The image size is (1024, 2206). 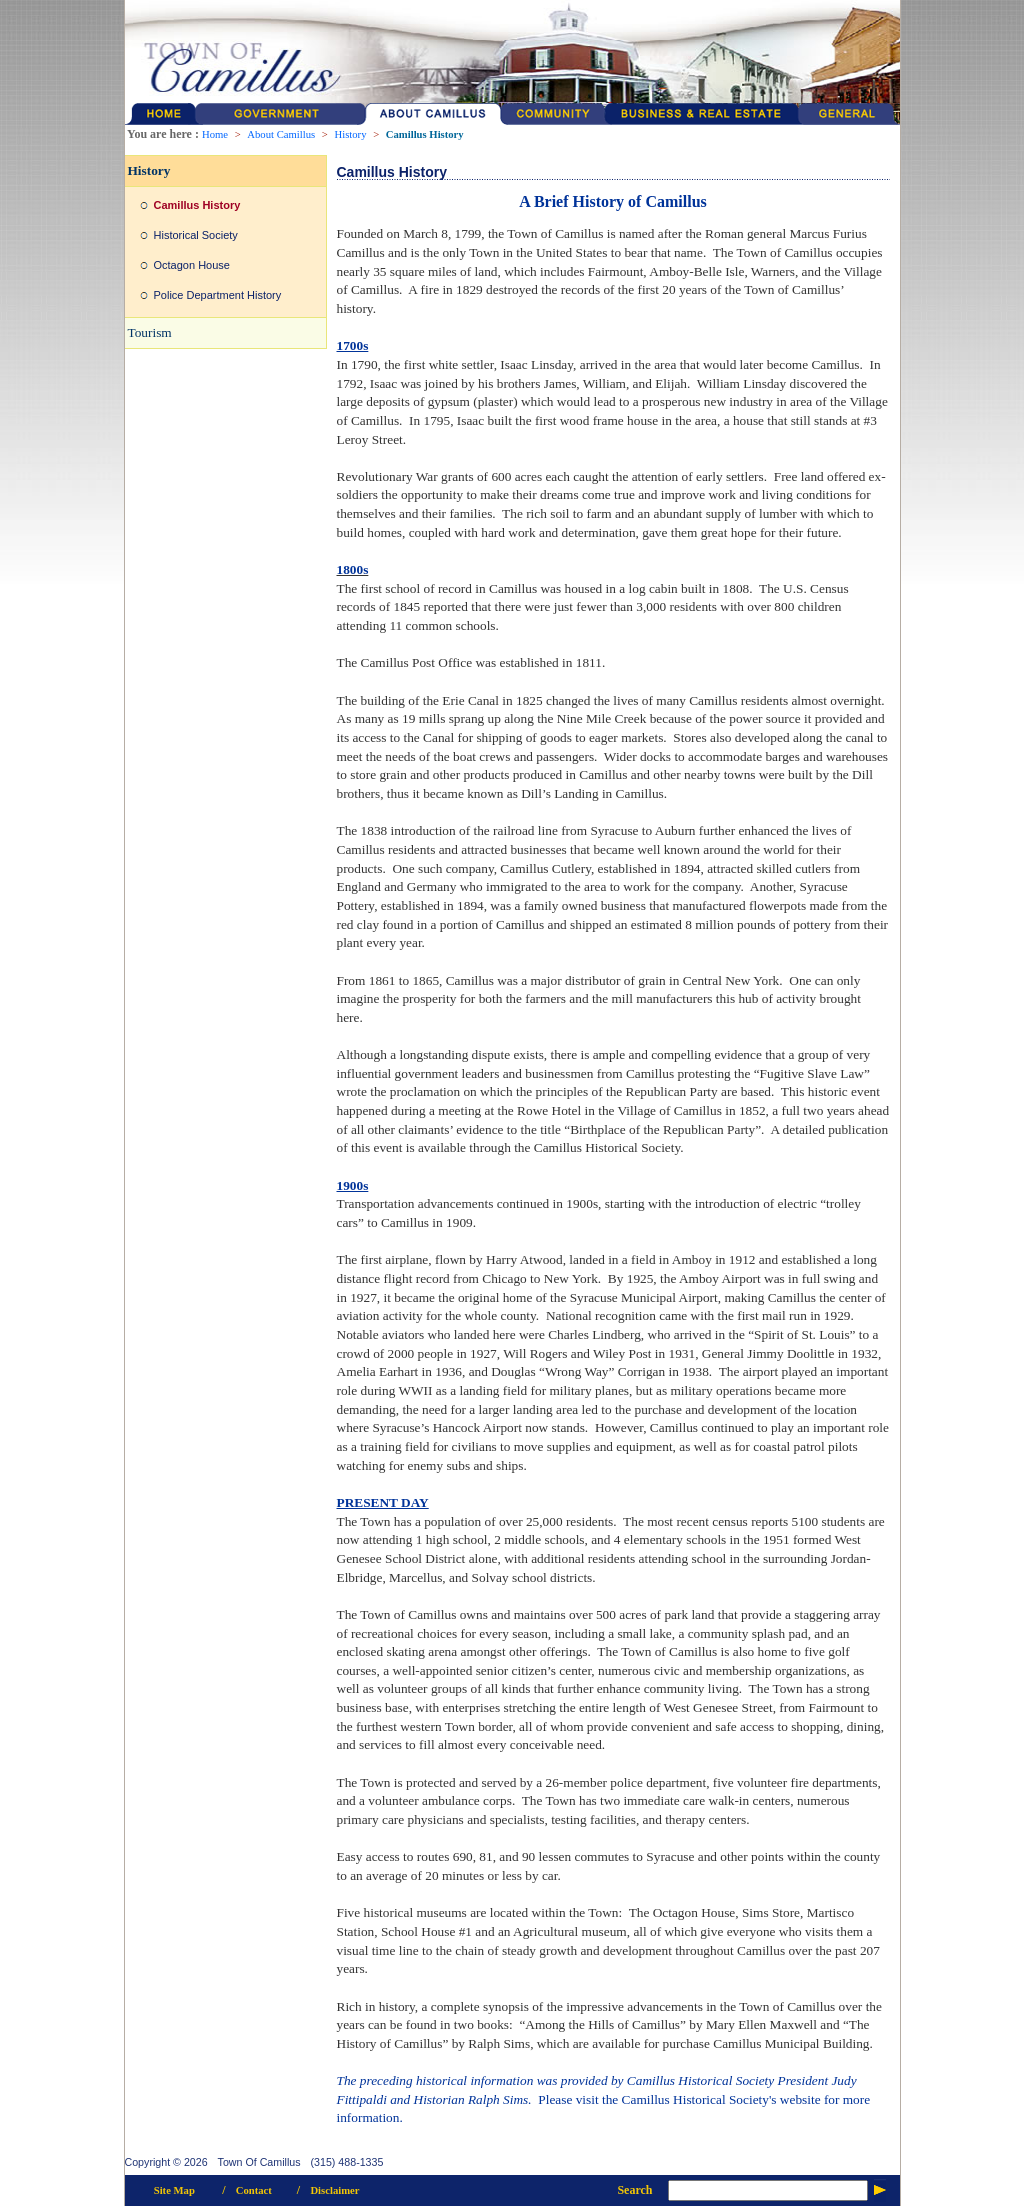 I want to click on Police Department History, so click(x=218, y=295).